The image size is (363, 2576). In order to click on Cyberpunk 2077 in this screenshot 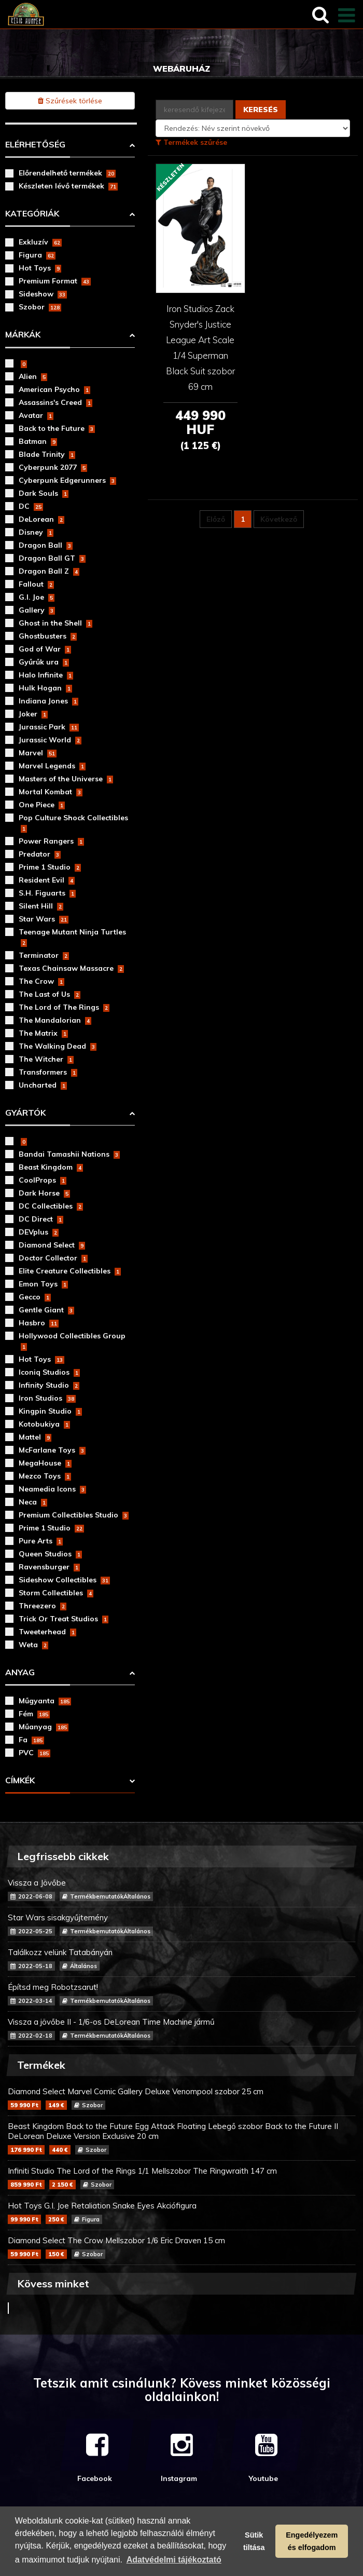, I will do `click(53, 467)`.